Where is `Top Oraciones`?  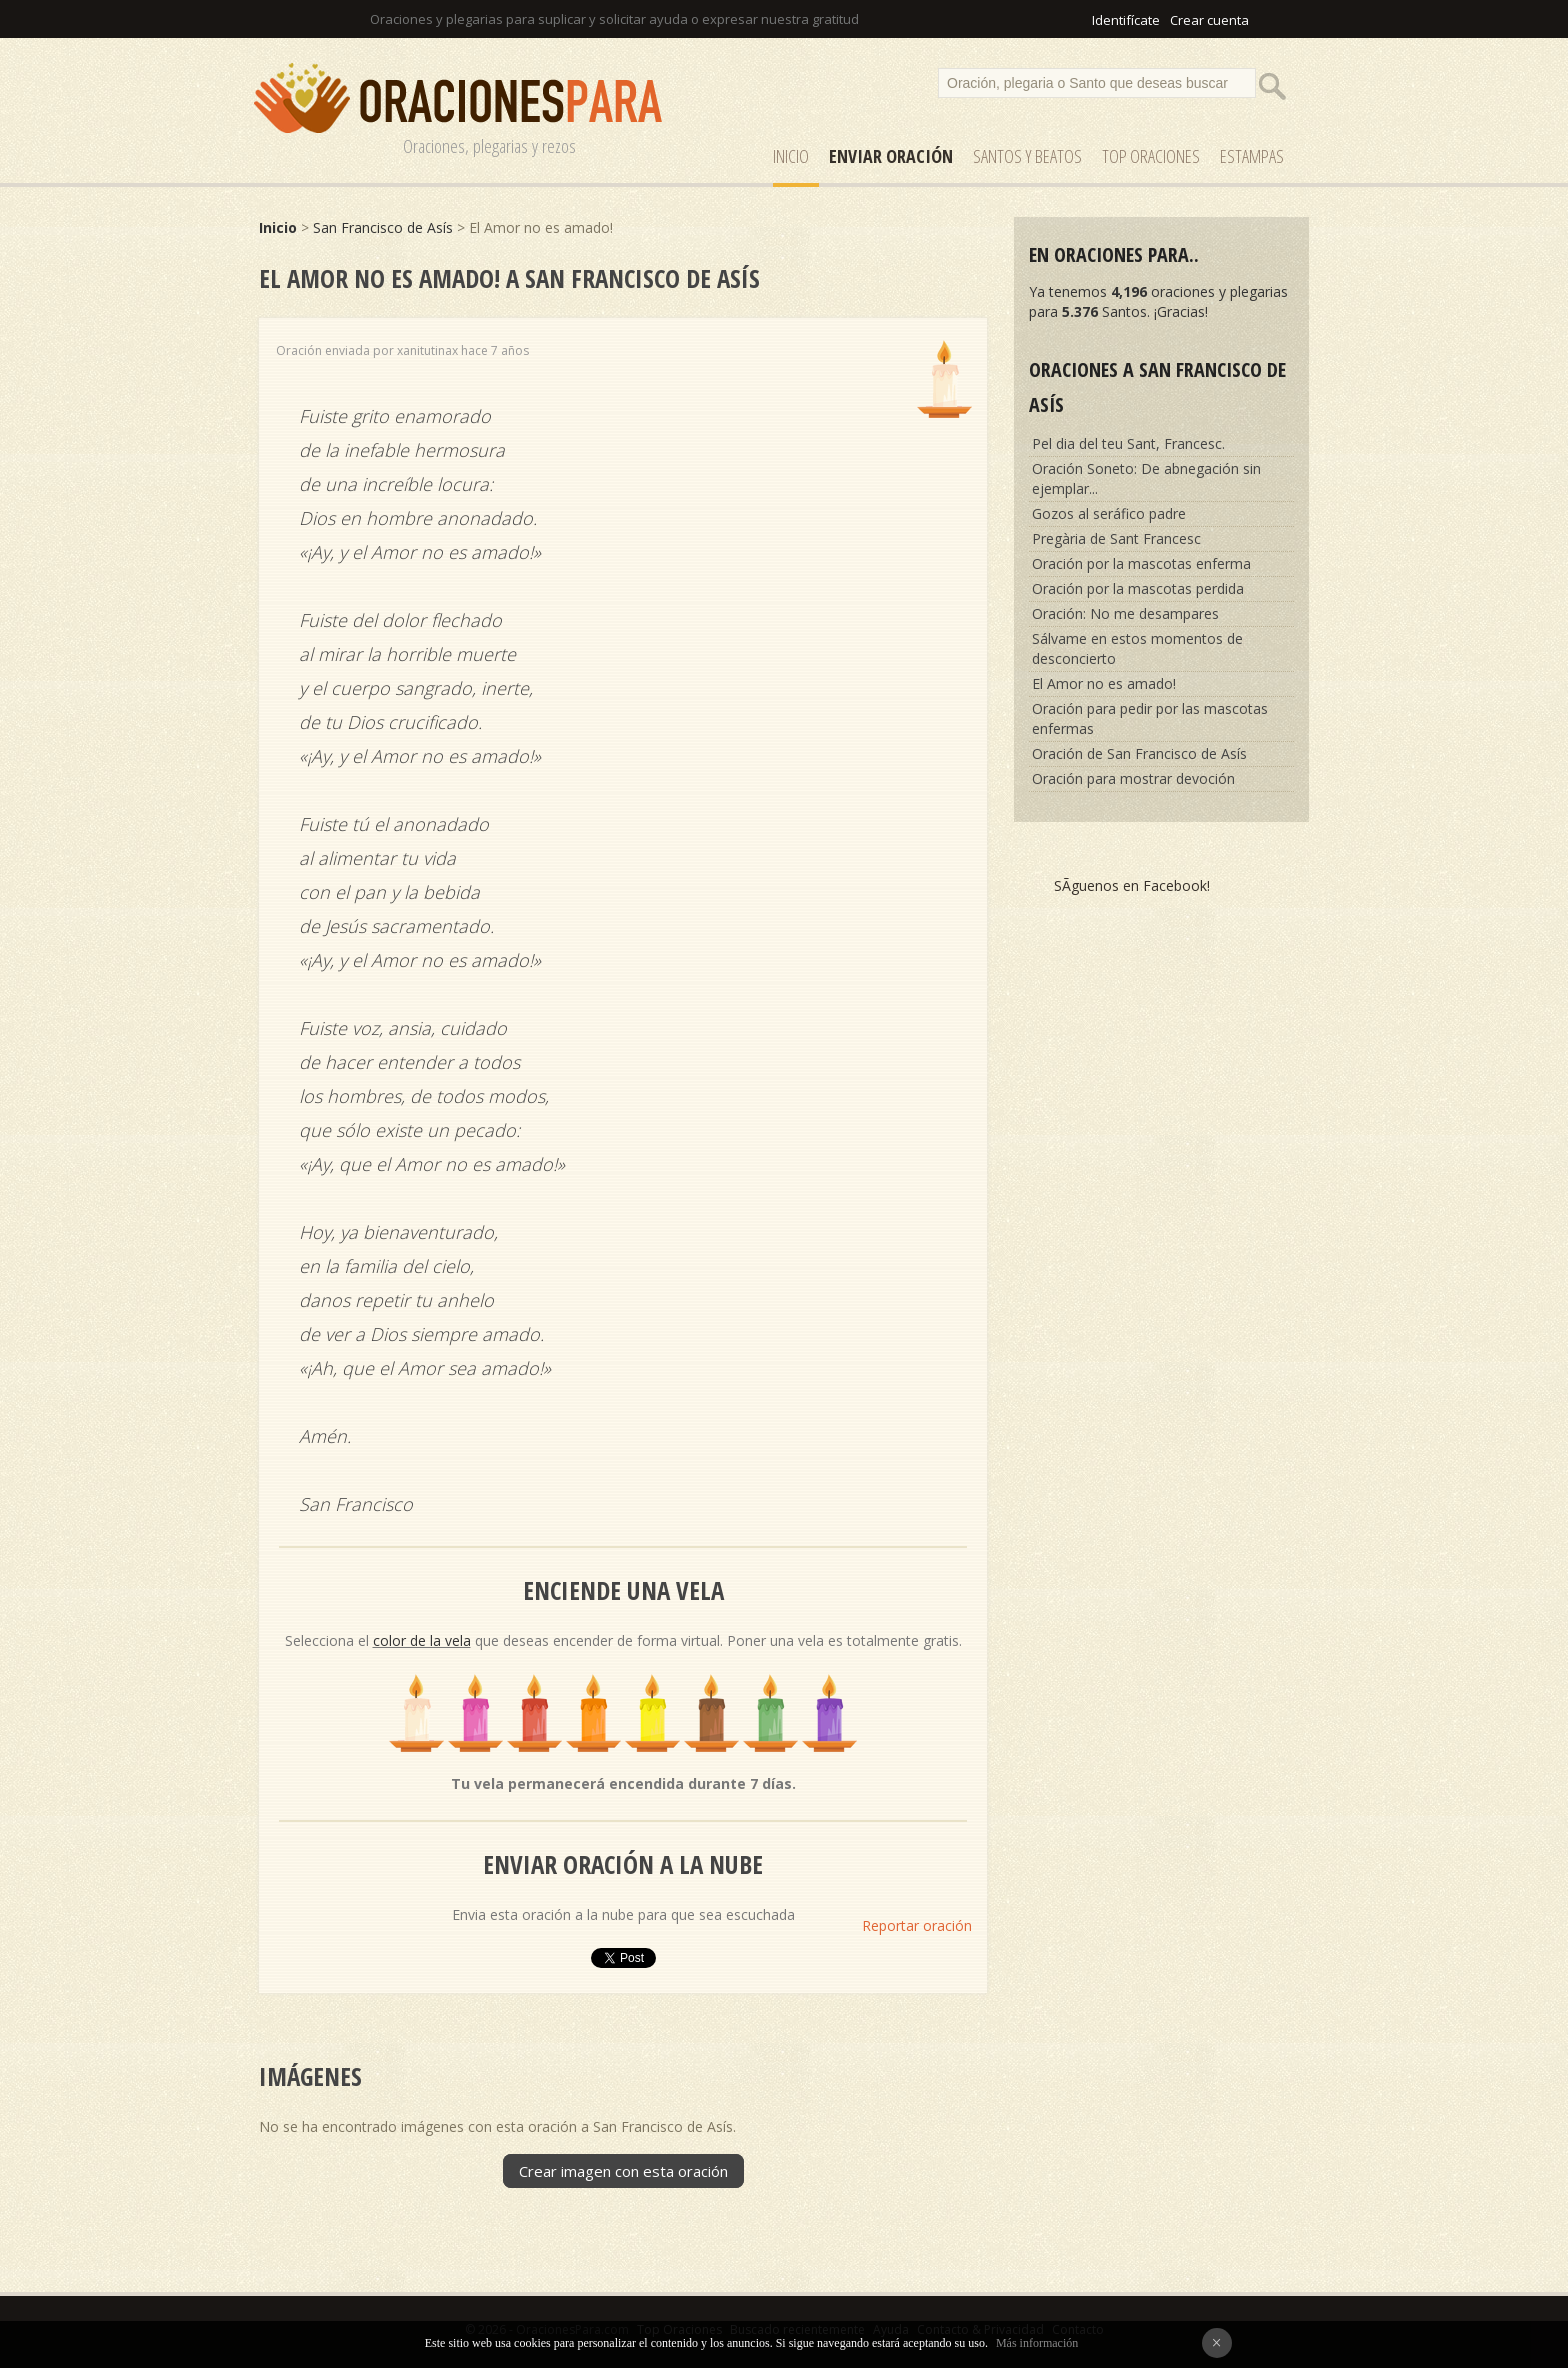
Top Oraciones is located at coordinates (1151, 156).